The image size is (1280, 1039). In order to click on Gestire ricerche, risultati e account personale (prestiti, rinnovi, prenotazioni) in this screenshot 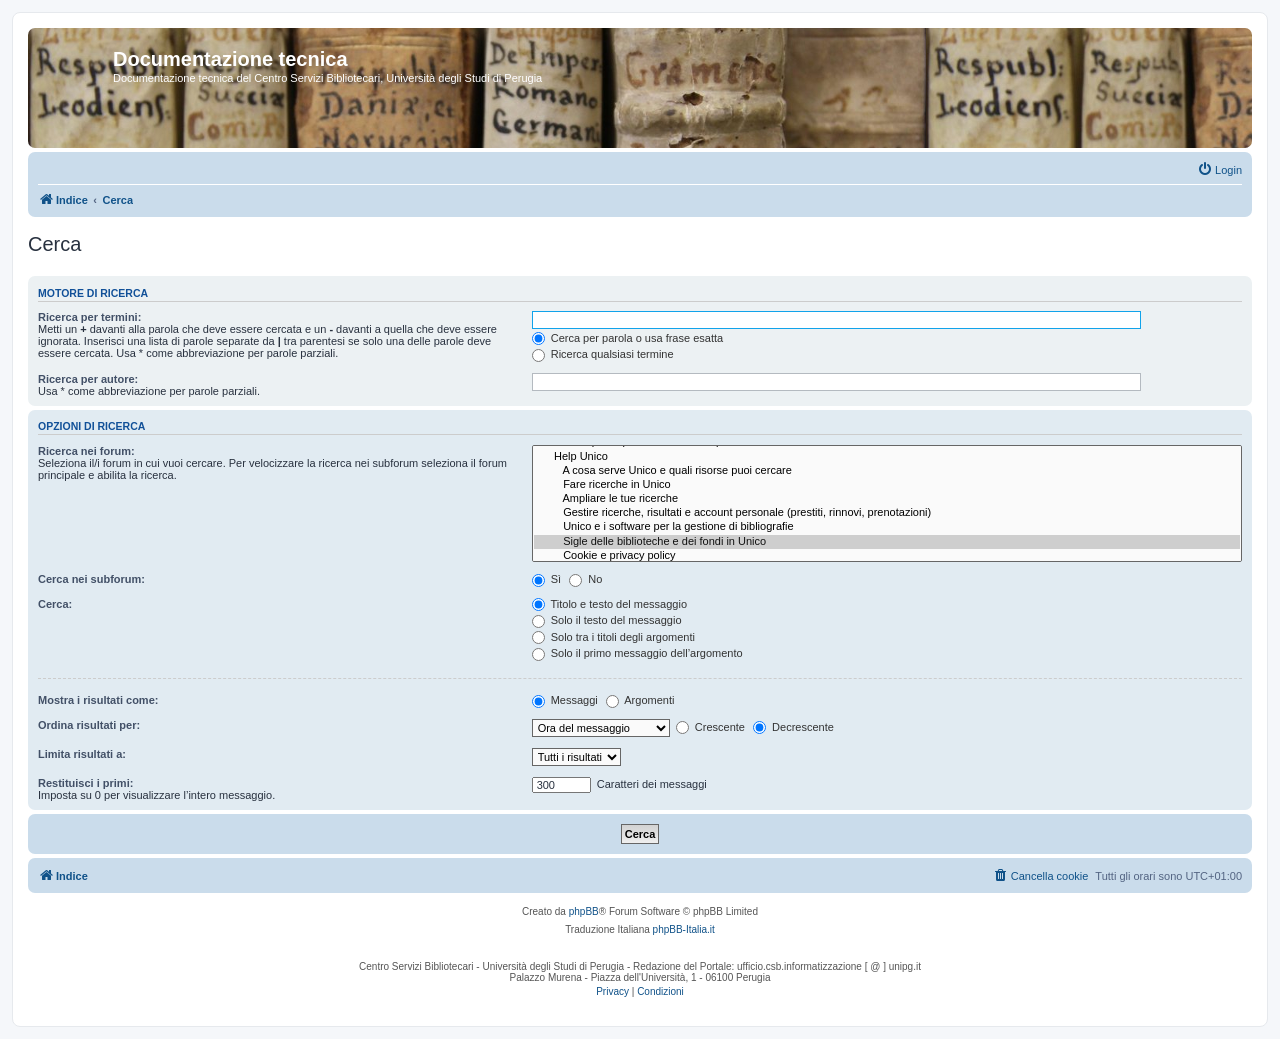, I will do `click(887, 513)`.